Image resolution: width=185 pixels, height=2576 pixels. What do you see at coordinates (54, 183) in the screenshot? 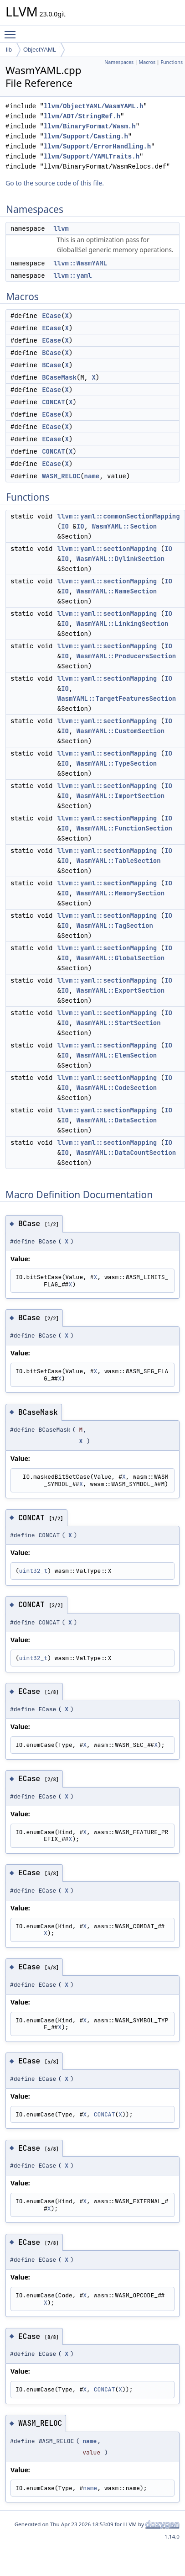
I see `Go to the source code of this file.` at bounding box center [54, 183].